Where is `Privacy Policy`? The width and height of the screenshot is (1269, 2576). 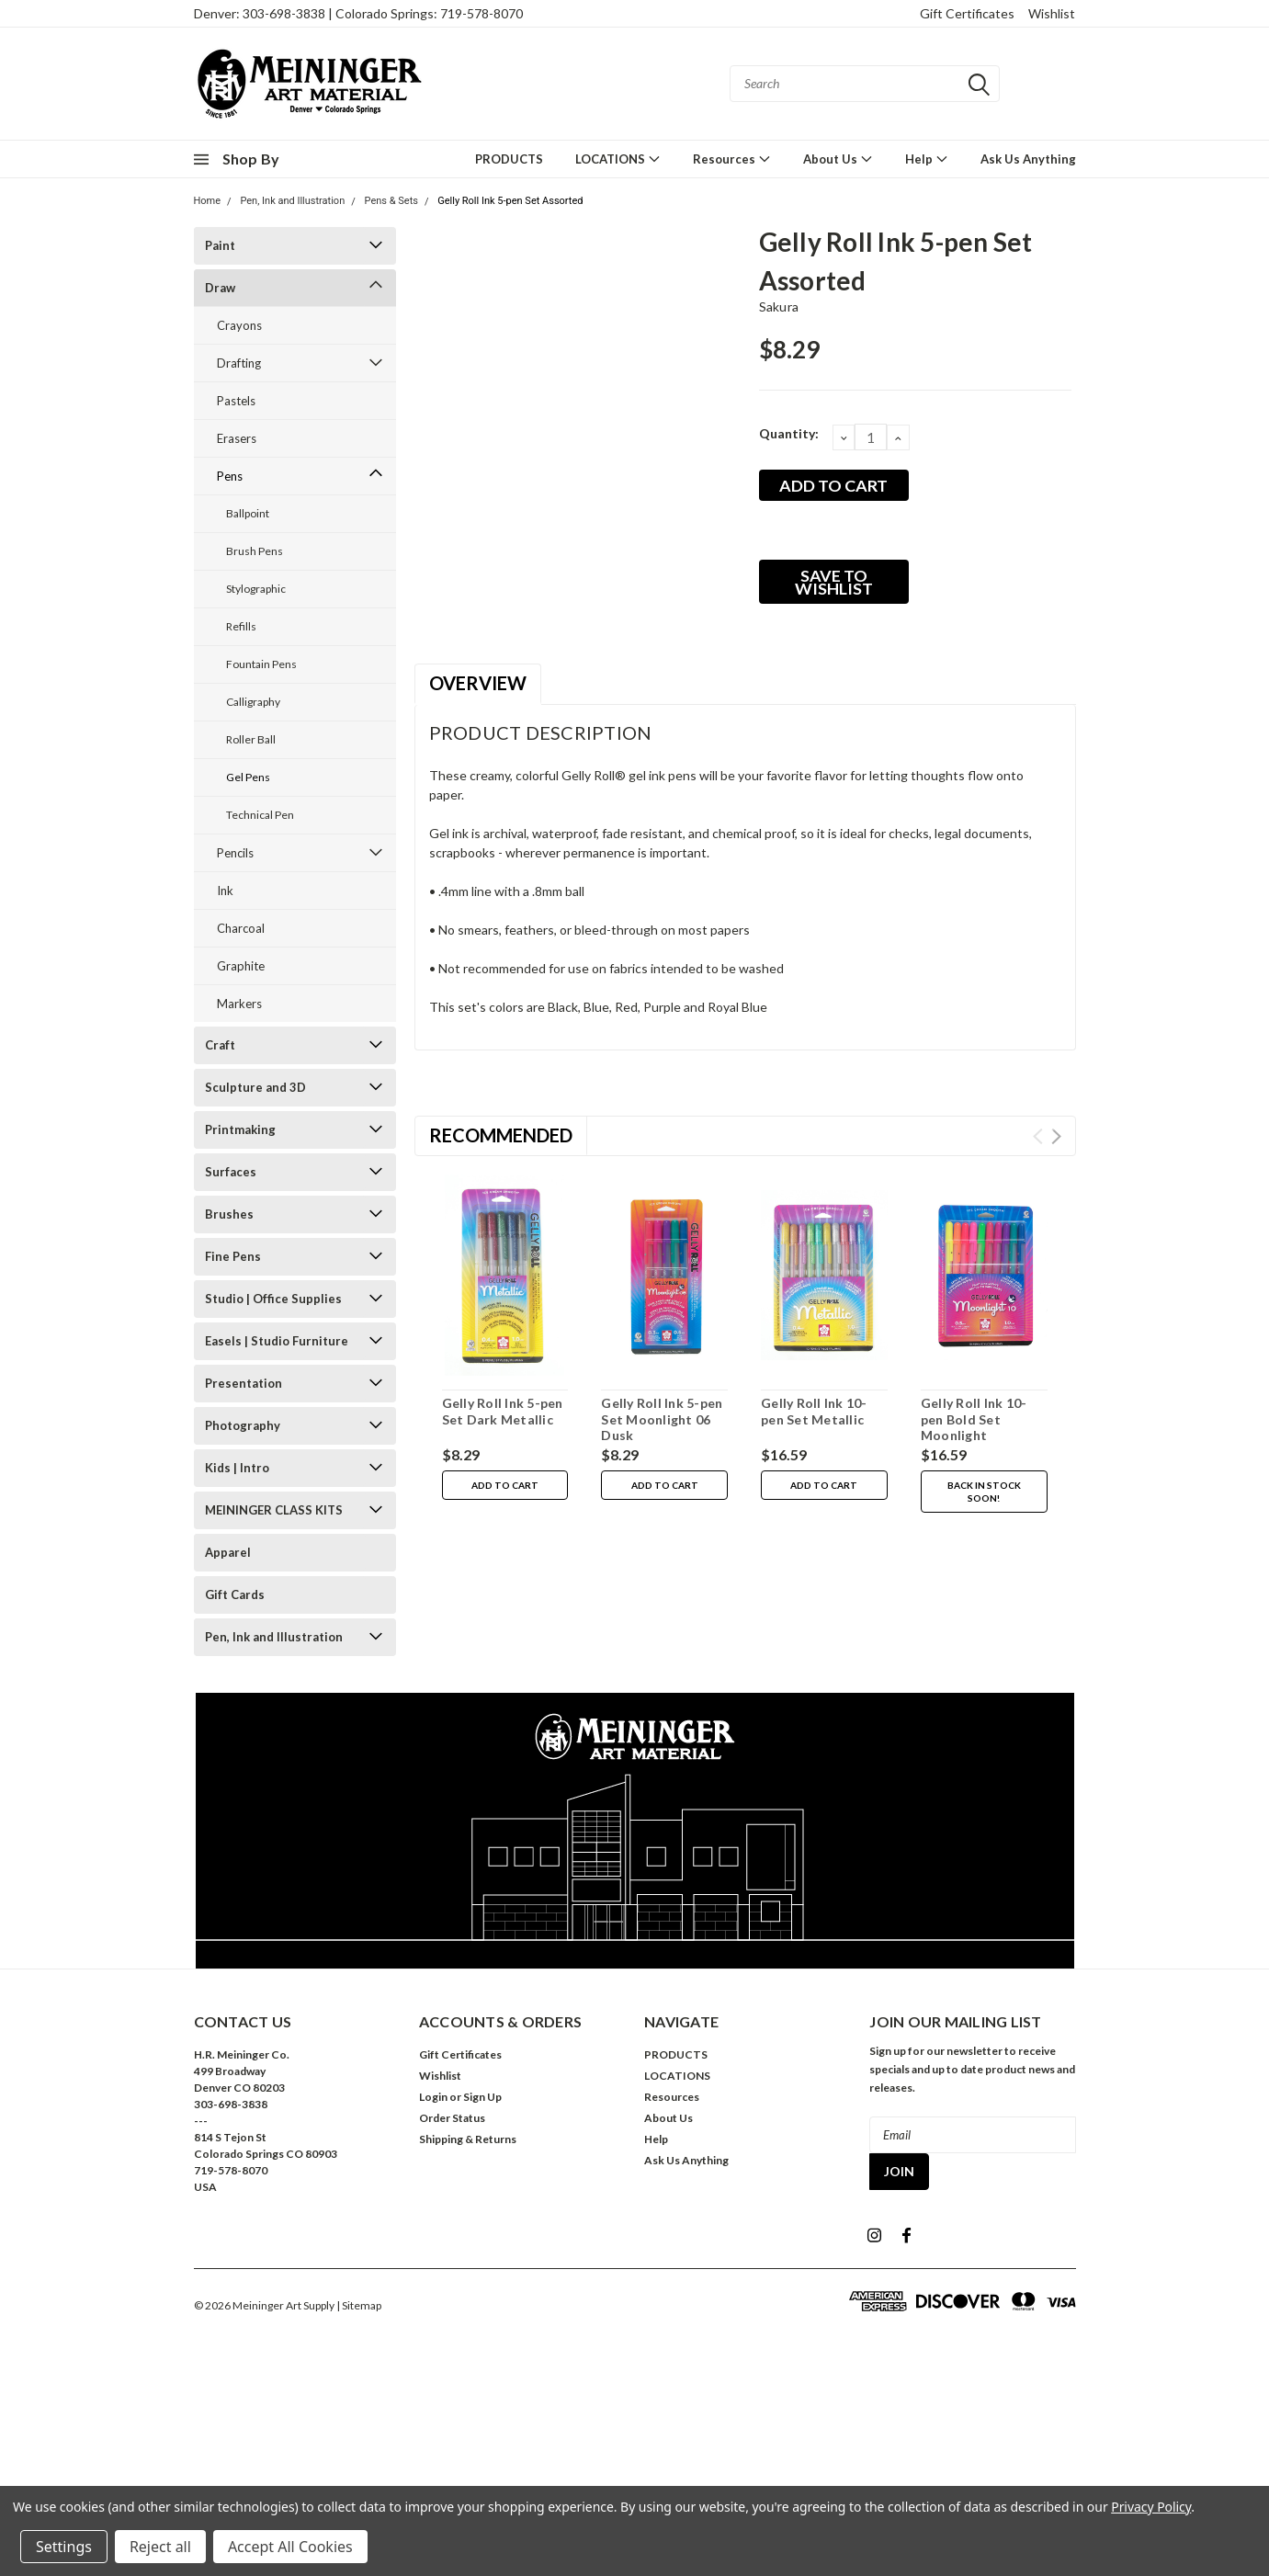
Privacy Policy is located at coordinates (1151, 2506).